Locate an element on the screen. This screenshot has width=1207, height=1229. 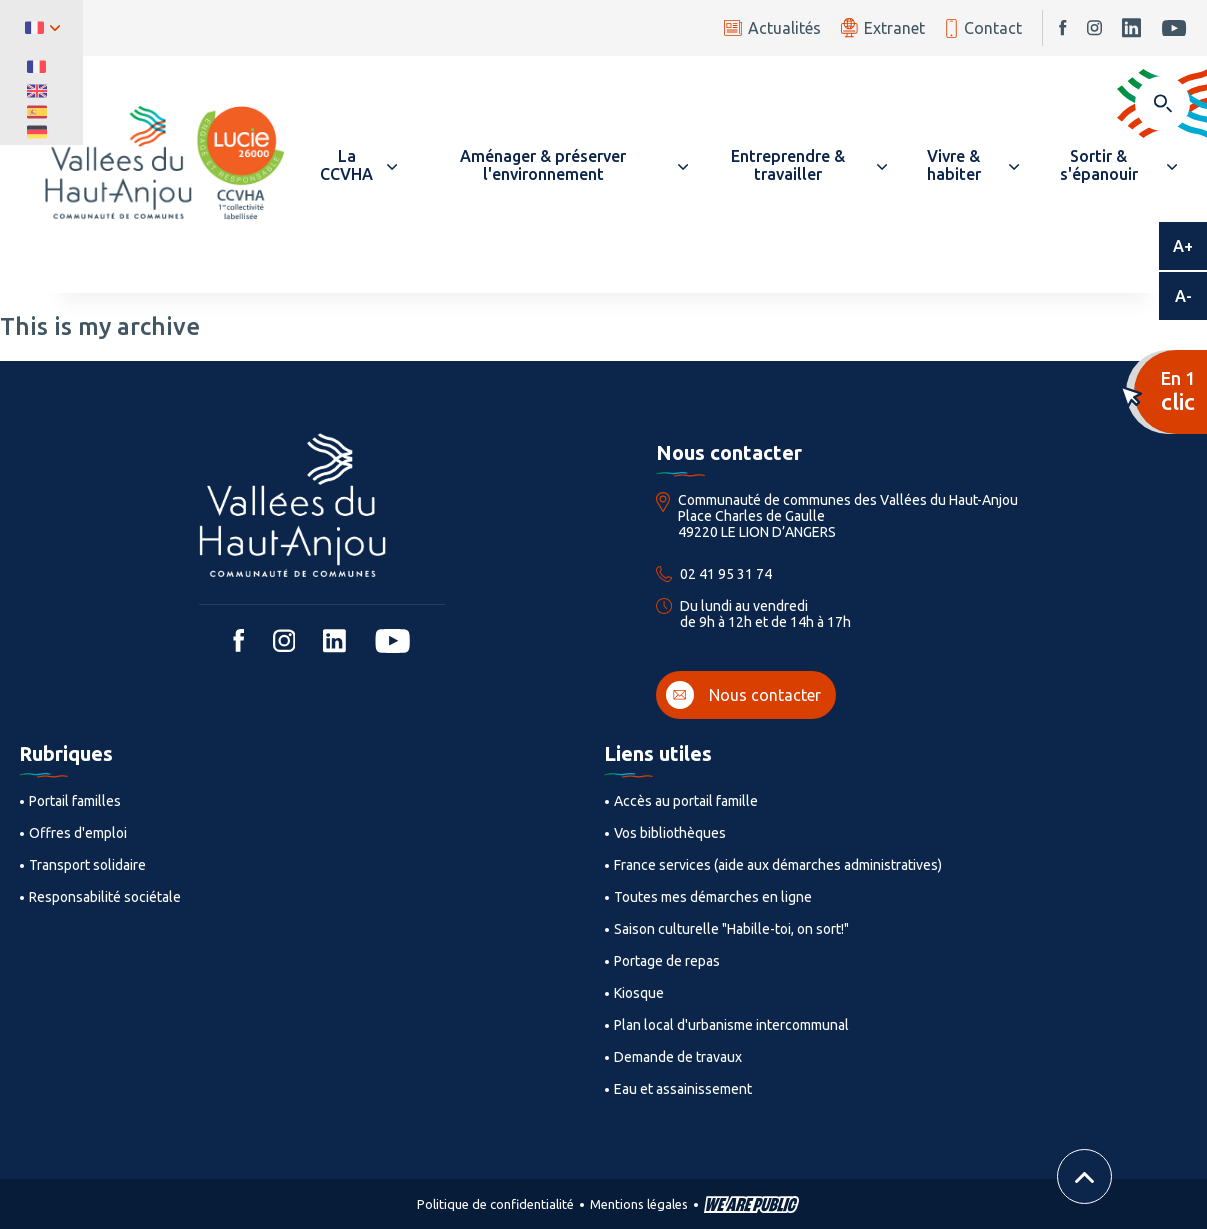
Offres d'emploi is located at coordinates (78, 833).